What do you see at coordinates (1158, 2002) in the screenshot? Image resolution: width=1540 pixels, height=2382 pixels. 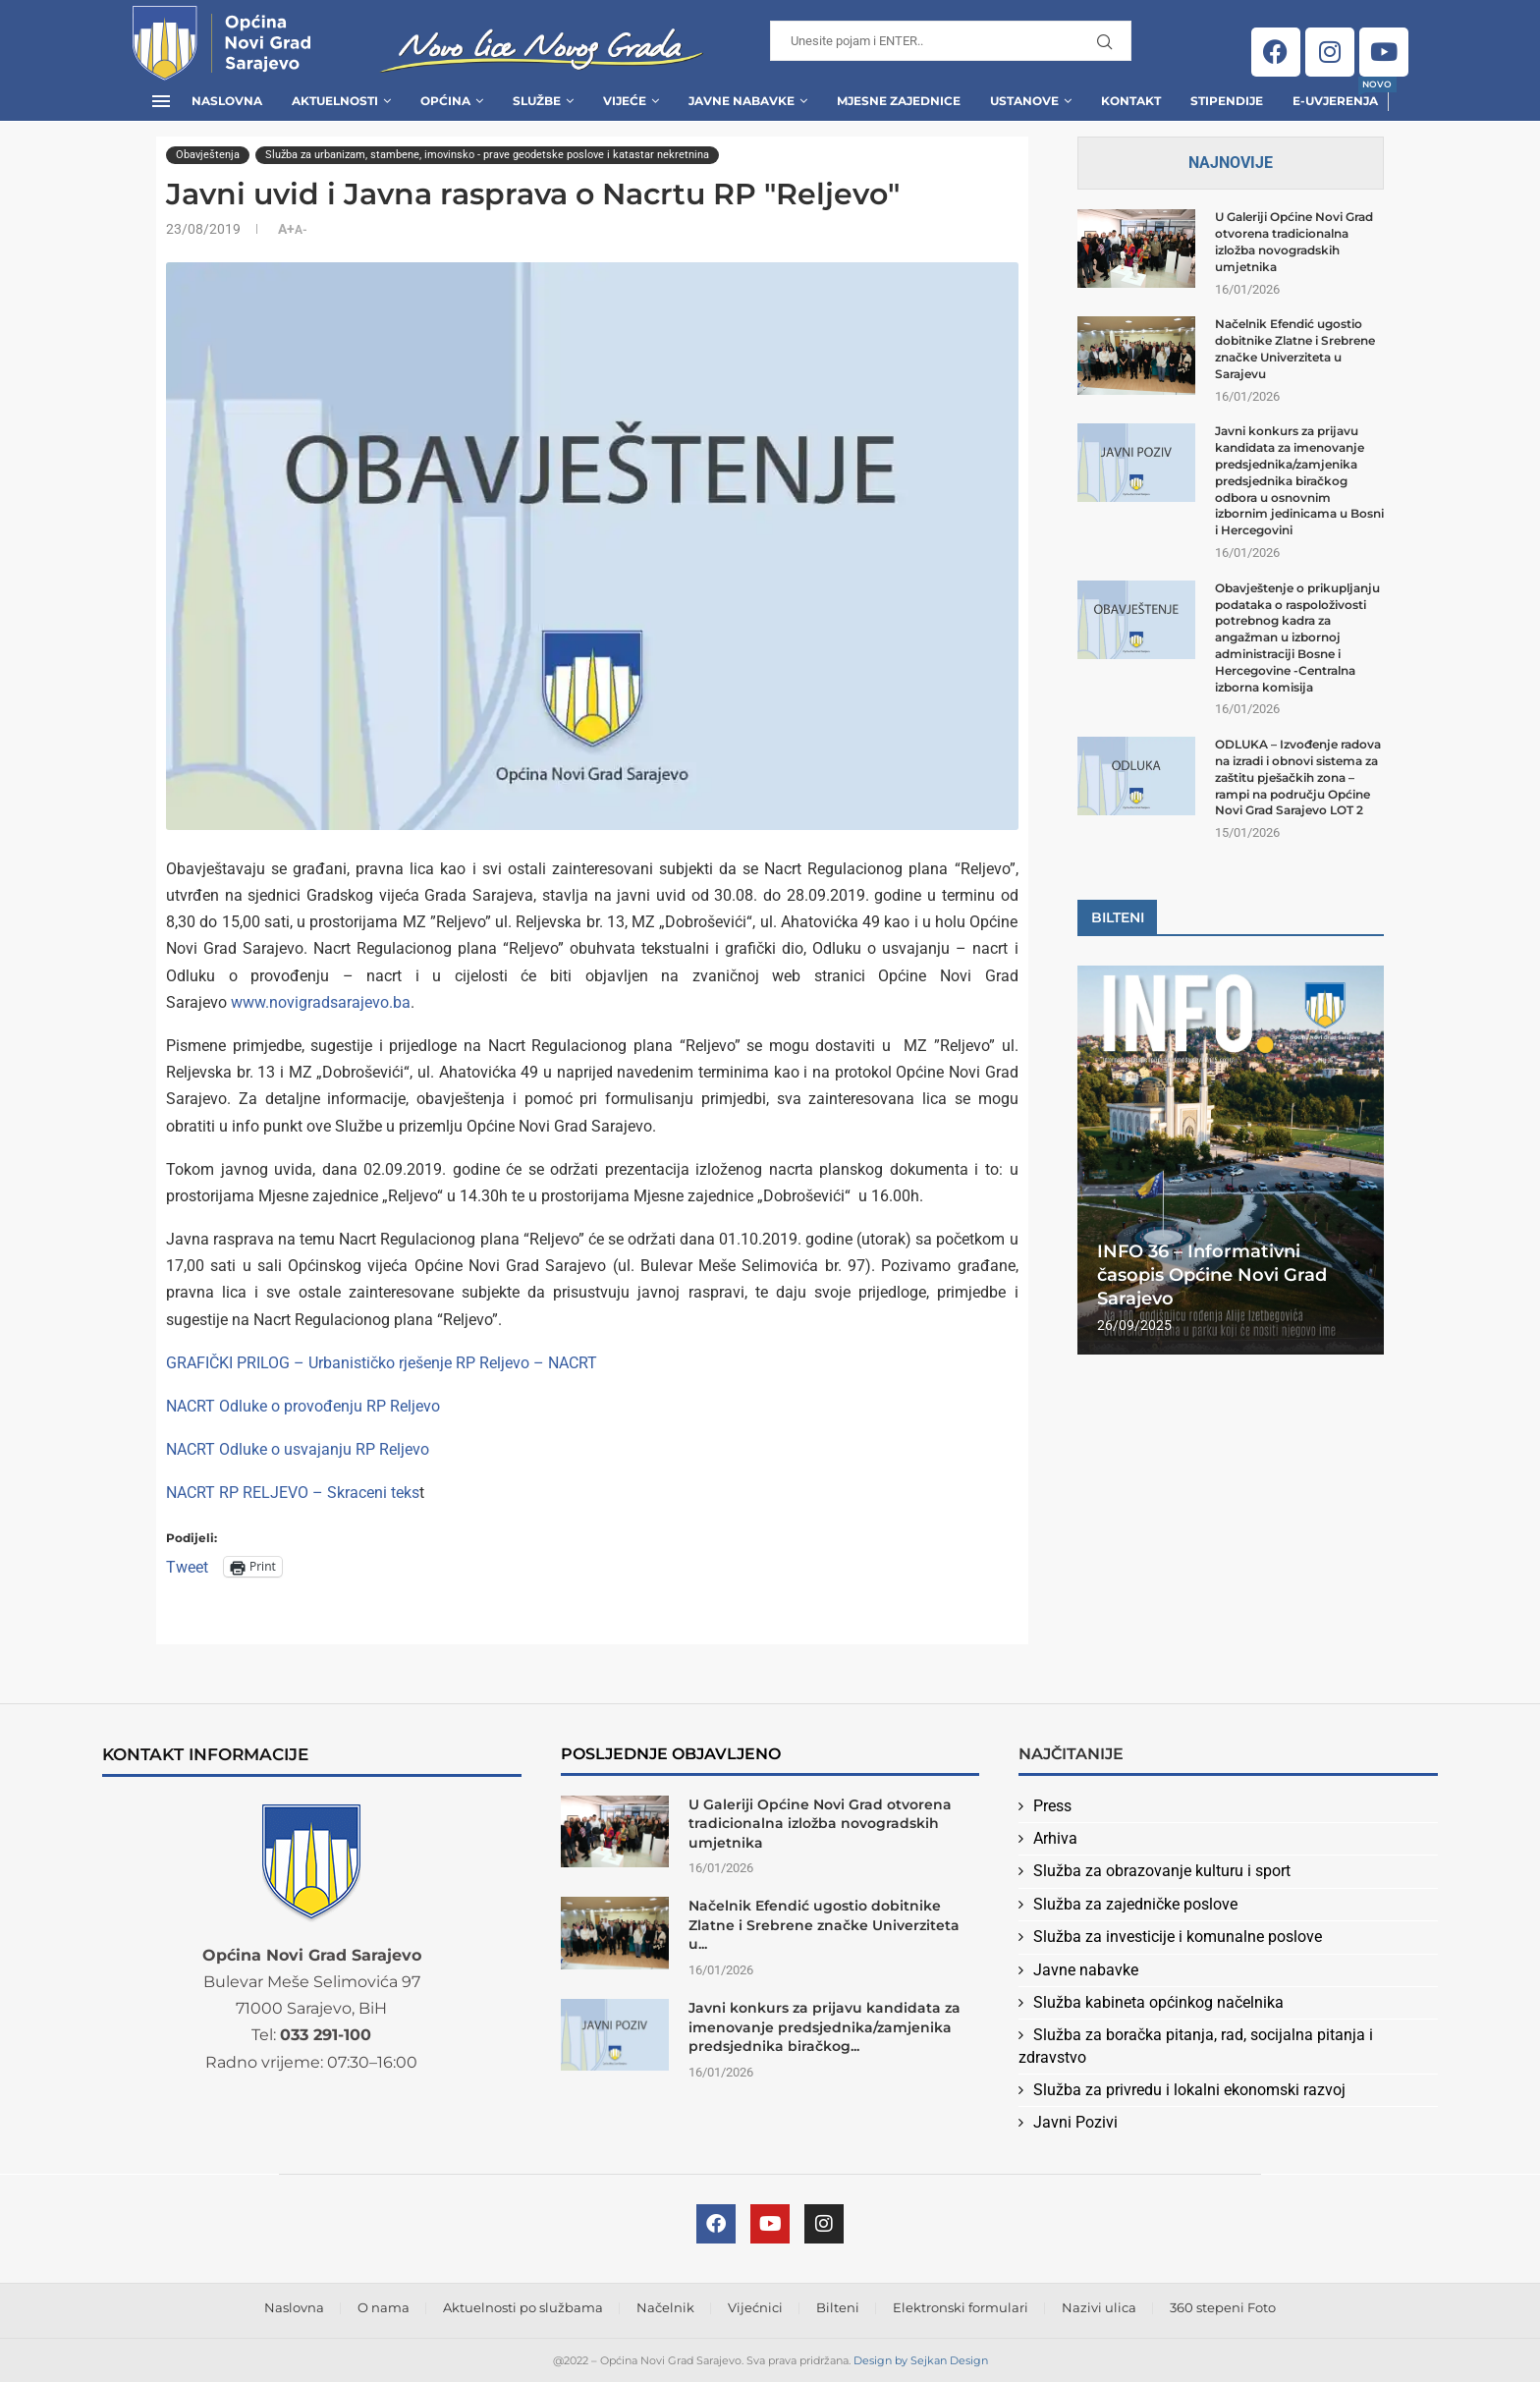 I see `Služba kabineta općinkog načelnika` at bounding box center [1158, 2002].